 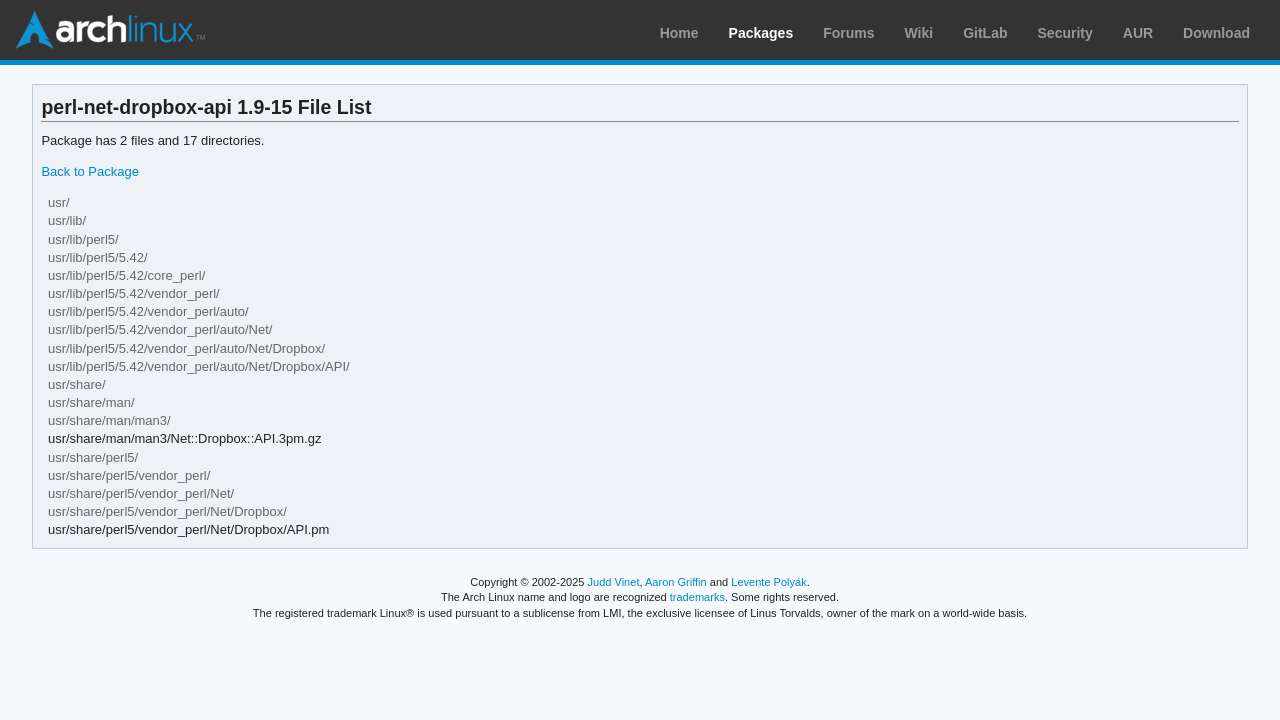 I want to click on Forums, so click(x=848, y=33).